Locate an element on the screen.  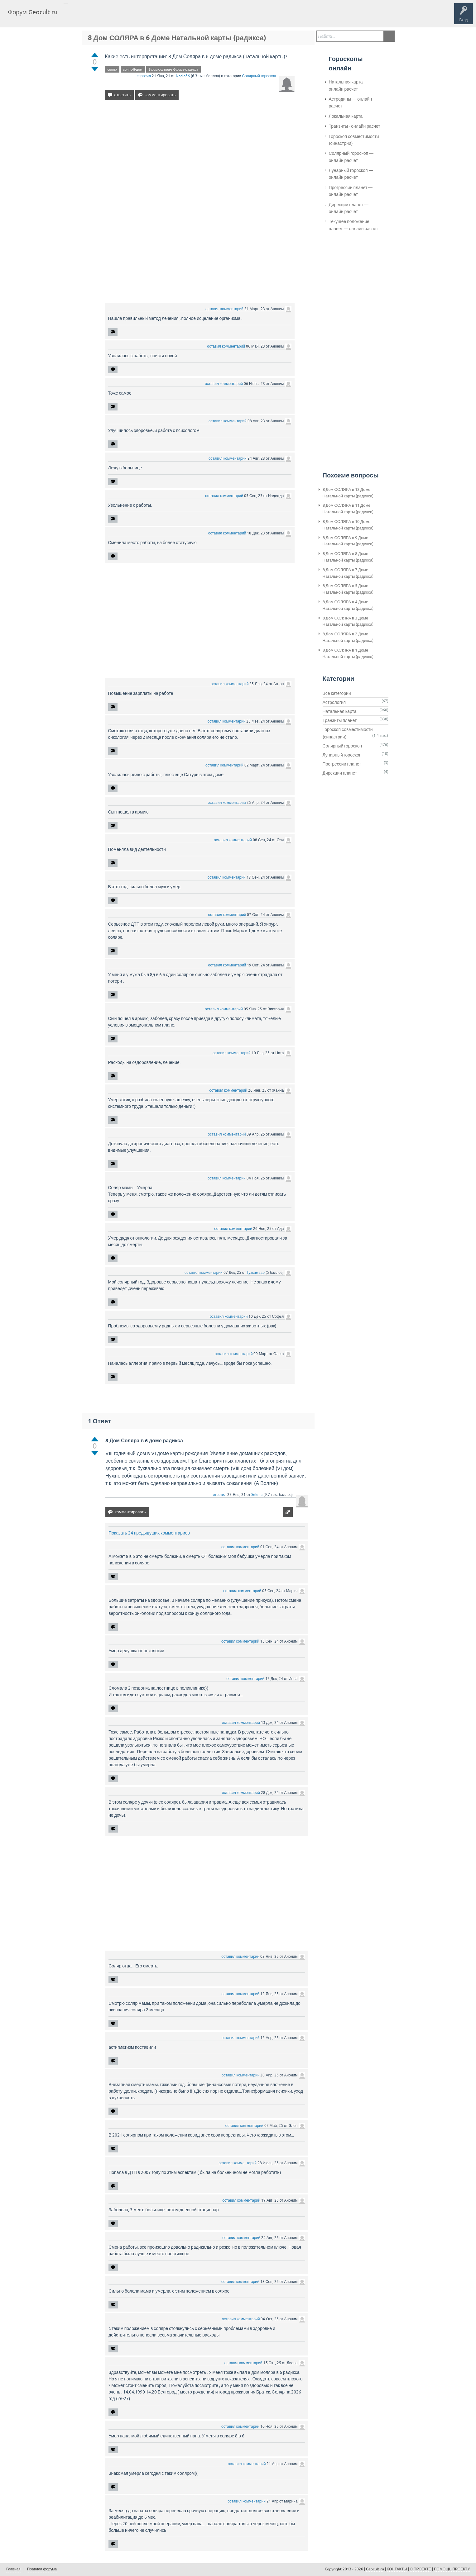
Задать вопрос is located at coordinates (165, 16).